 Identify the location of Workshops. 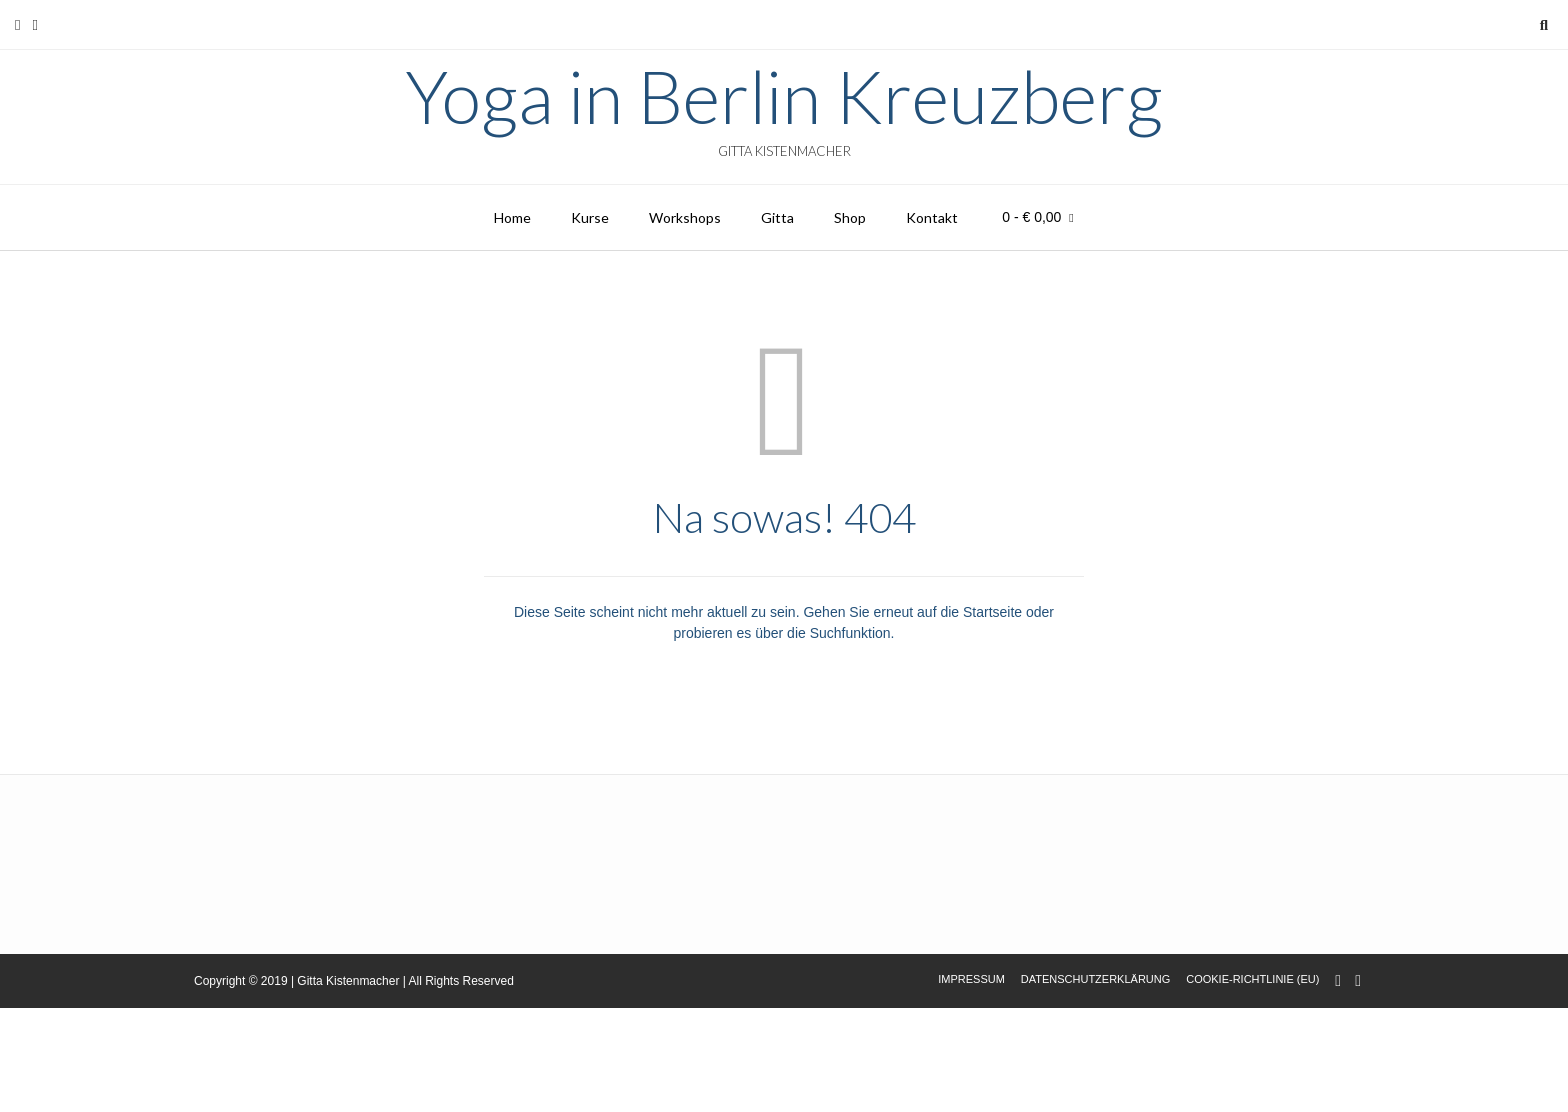
(685, 217).